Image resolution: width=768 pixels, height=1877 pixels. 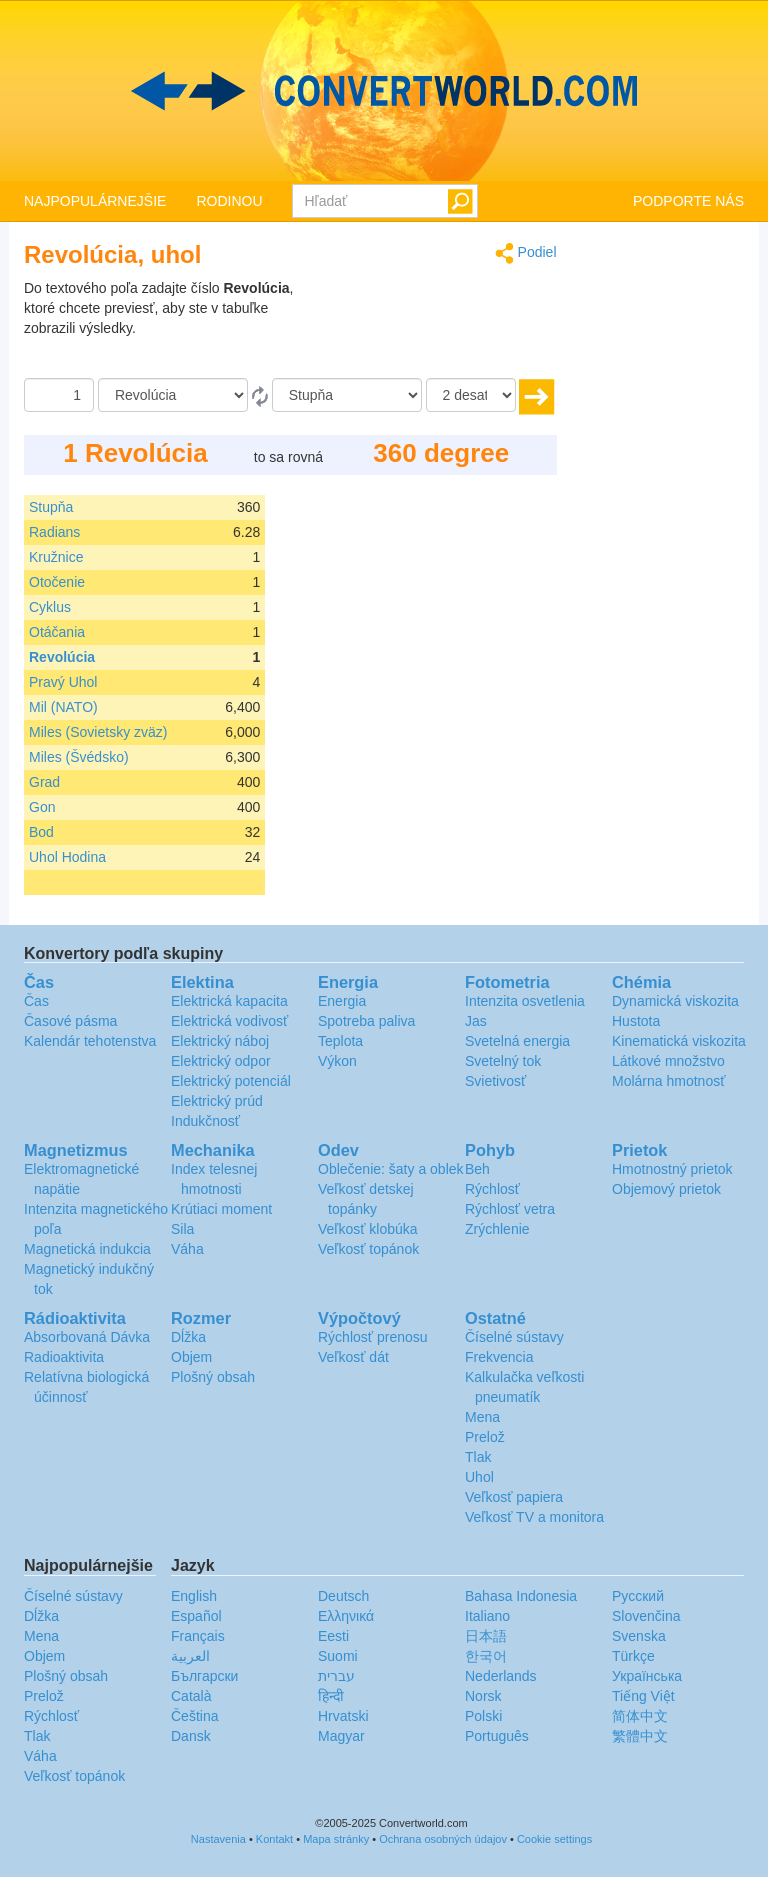 What do you see at coordinates (346, 1616) in the screenshot?
I see `Ελληνικά` at bounding box center [346, 1616].